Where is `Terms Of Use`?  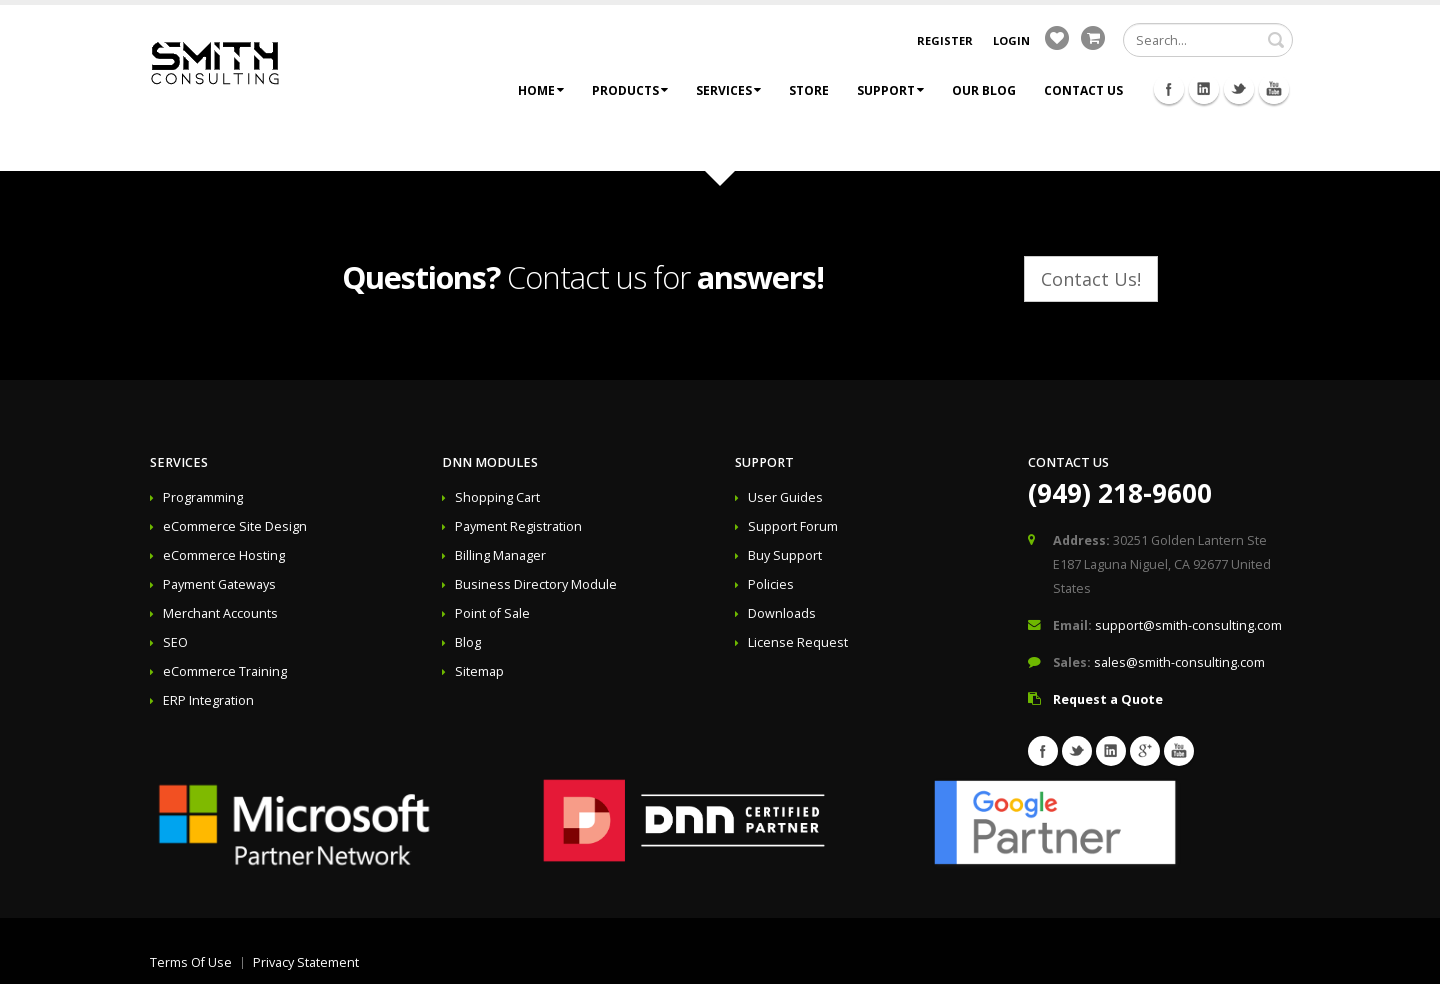 Terms Of Use is located at coordinates (191, 962).